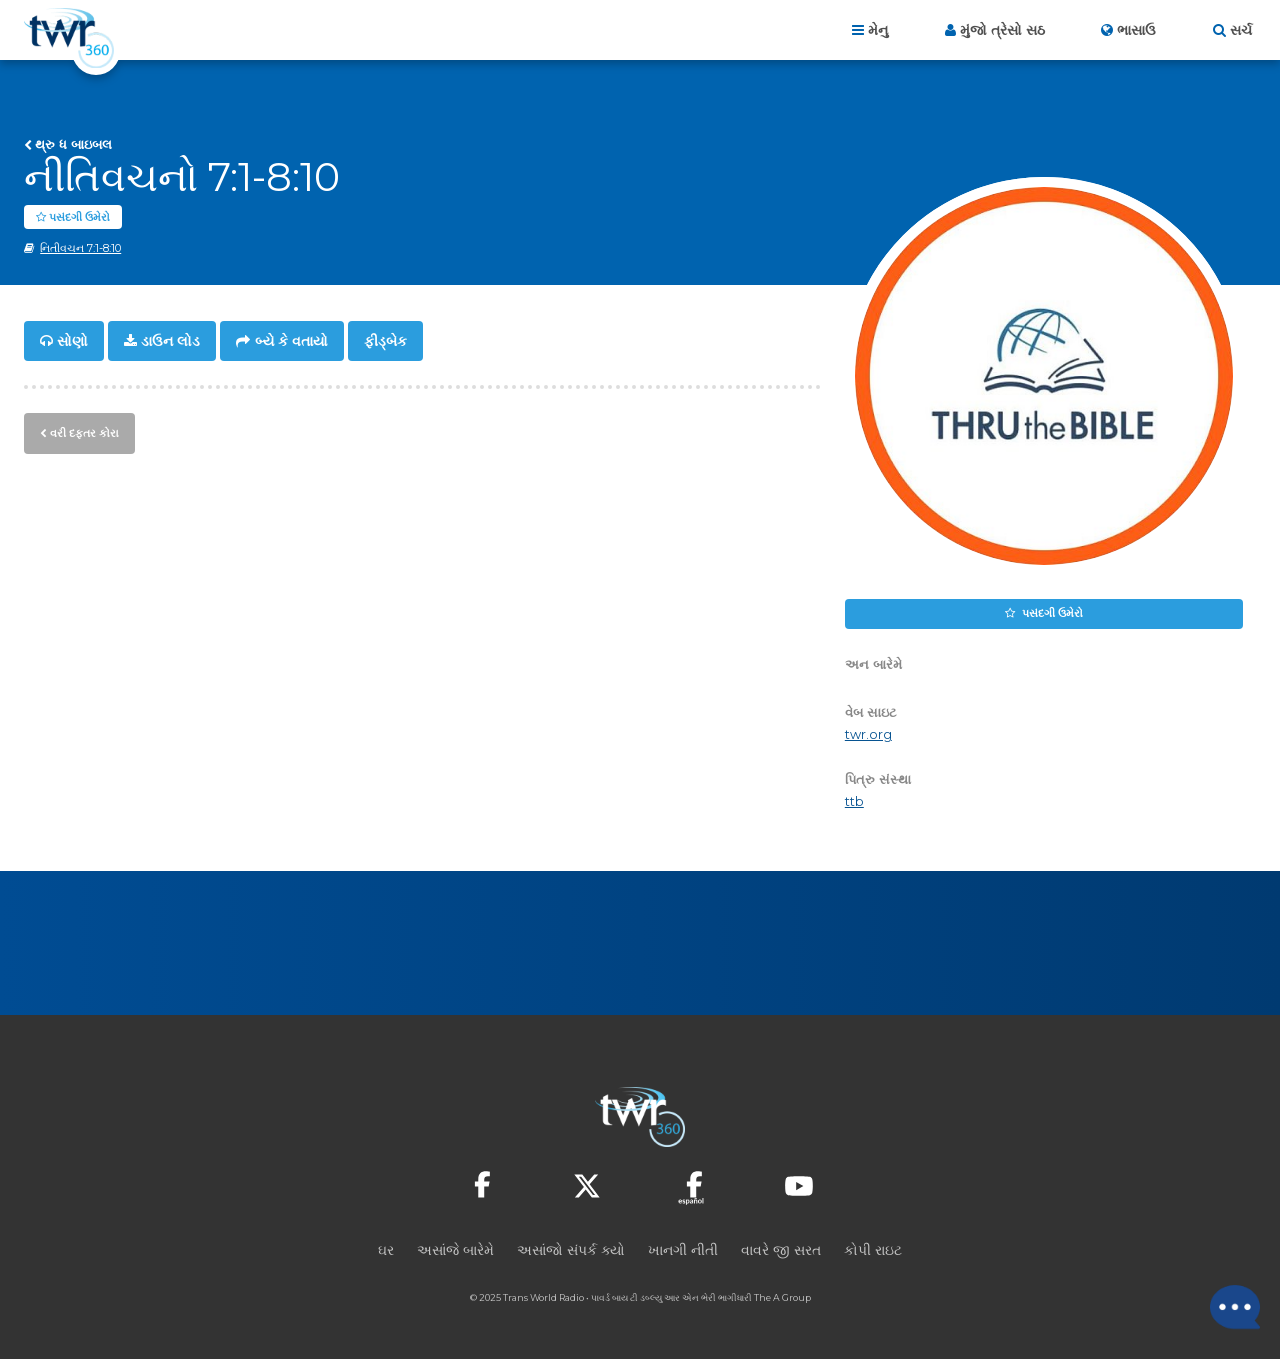 This screenshot has width=1280, height=1359. I want to click on થ્રુ ધ બાઇબલ, so click(73, 144).